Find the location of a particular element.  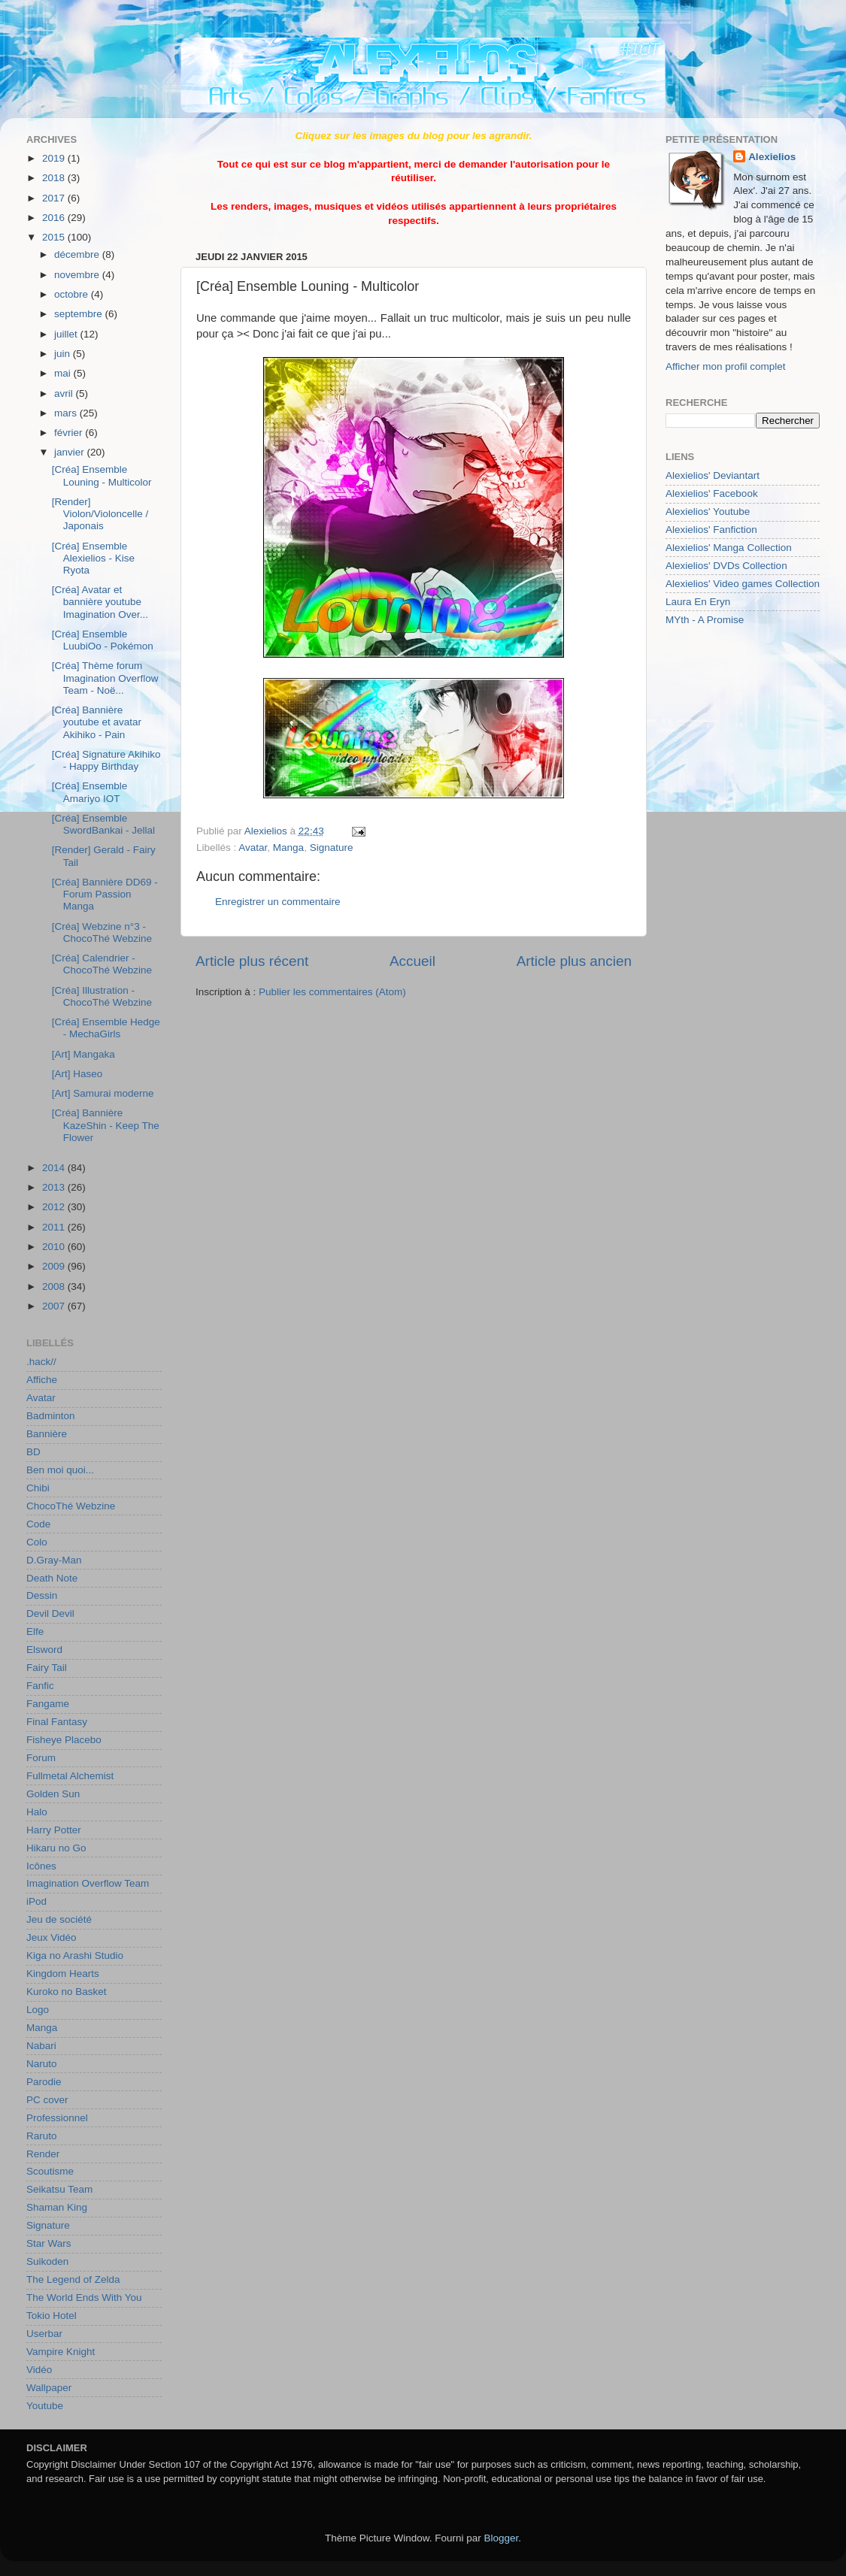

Affiche is located at coordinates (41, 1379).